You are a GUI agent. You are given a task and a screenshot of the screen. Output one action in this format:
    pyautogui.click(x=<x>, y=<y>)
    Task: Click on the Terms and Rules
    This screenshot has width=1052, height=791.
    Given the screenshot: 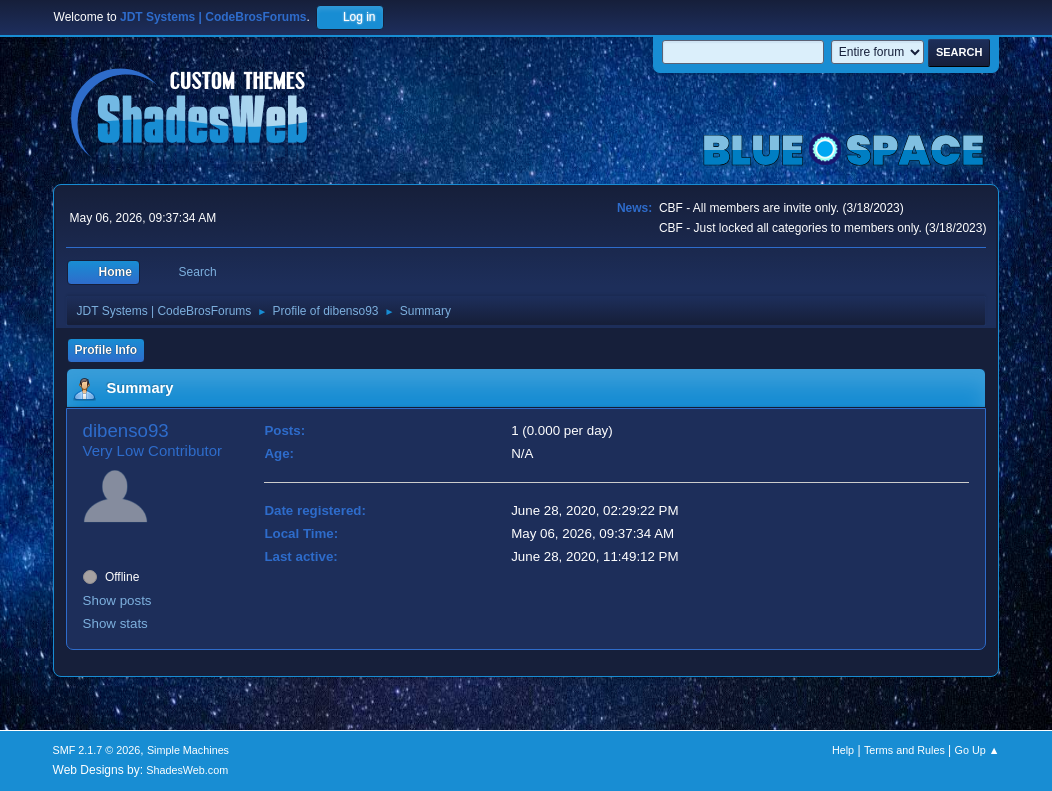 What is the action you would take?
    pyautogui.click(x=904, y=750)
    